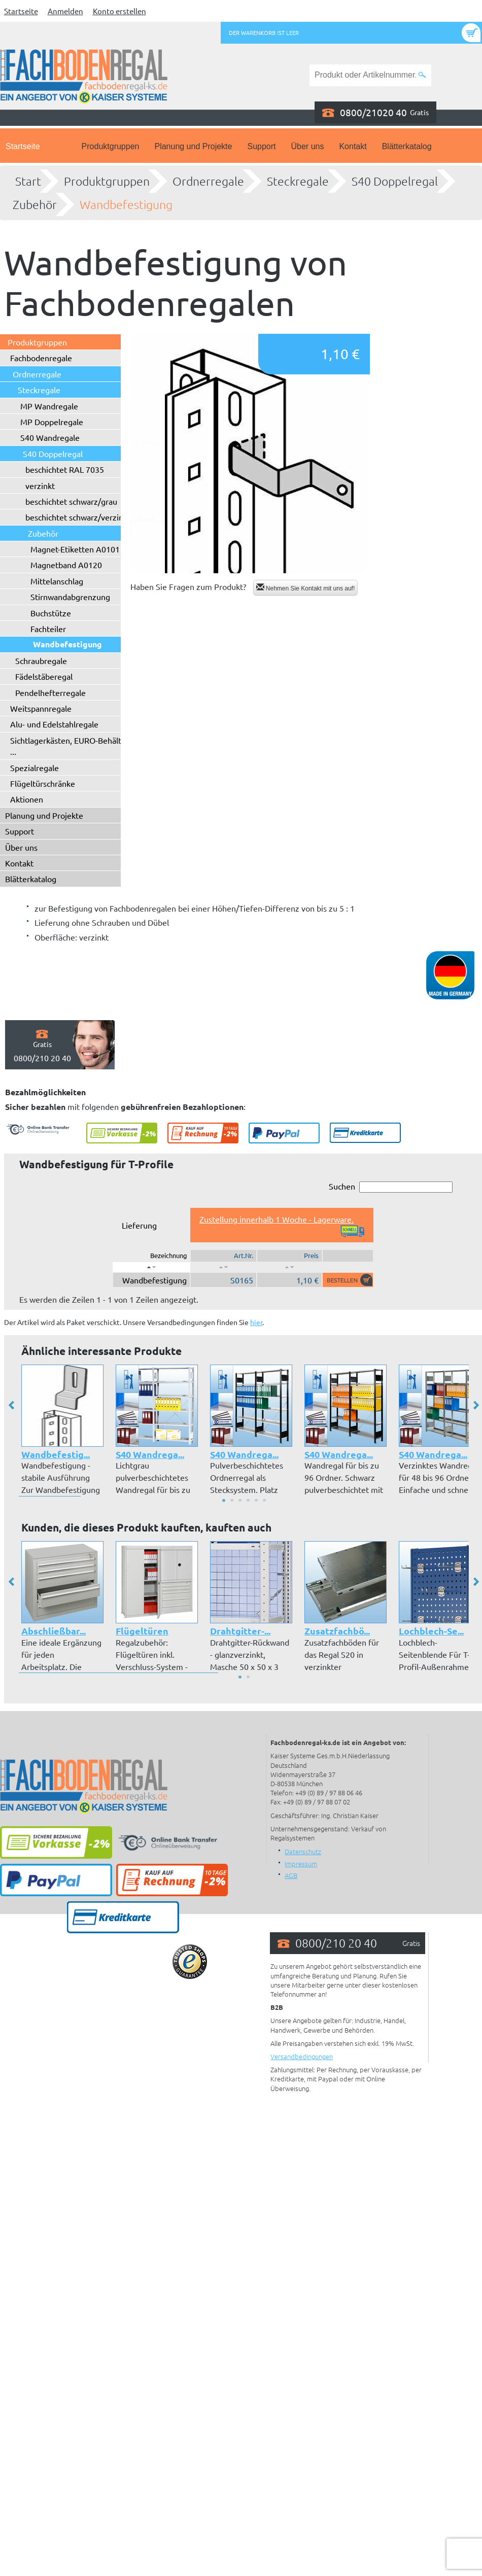  I want to click on S40 Doppelregal, so click(395, 181).